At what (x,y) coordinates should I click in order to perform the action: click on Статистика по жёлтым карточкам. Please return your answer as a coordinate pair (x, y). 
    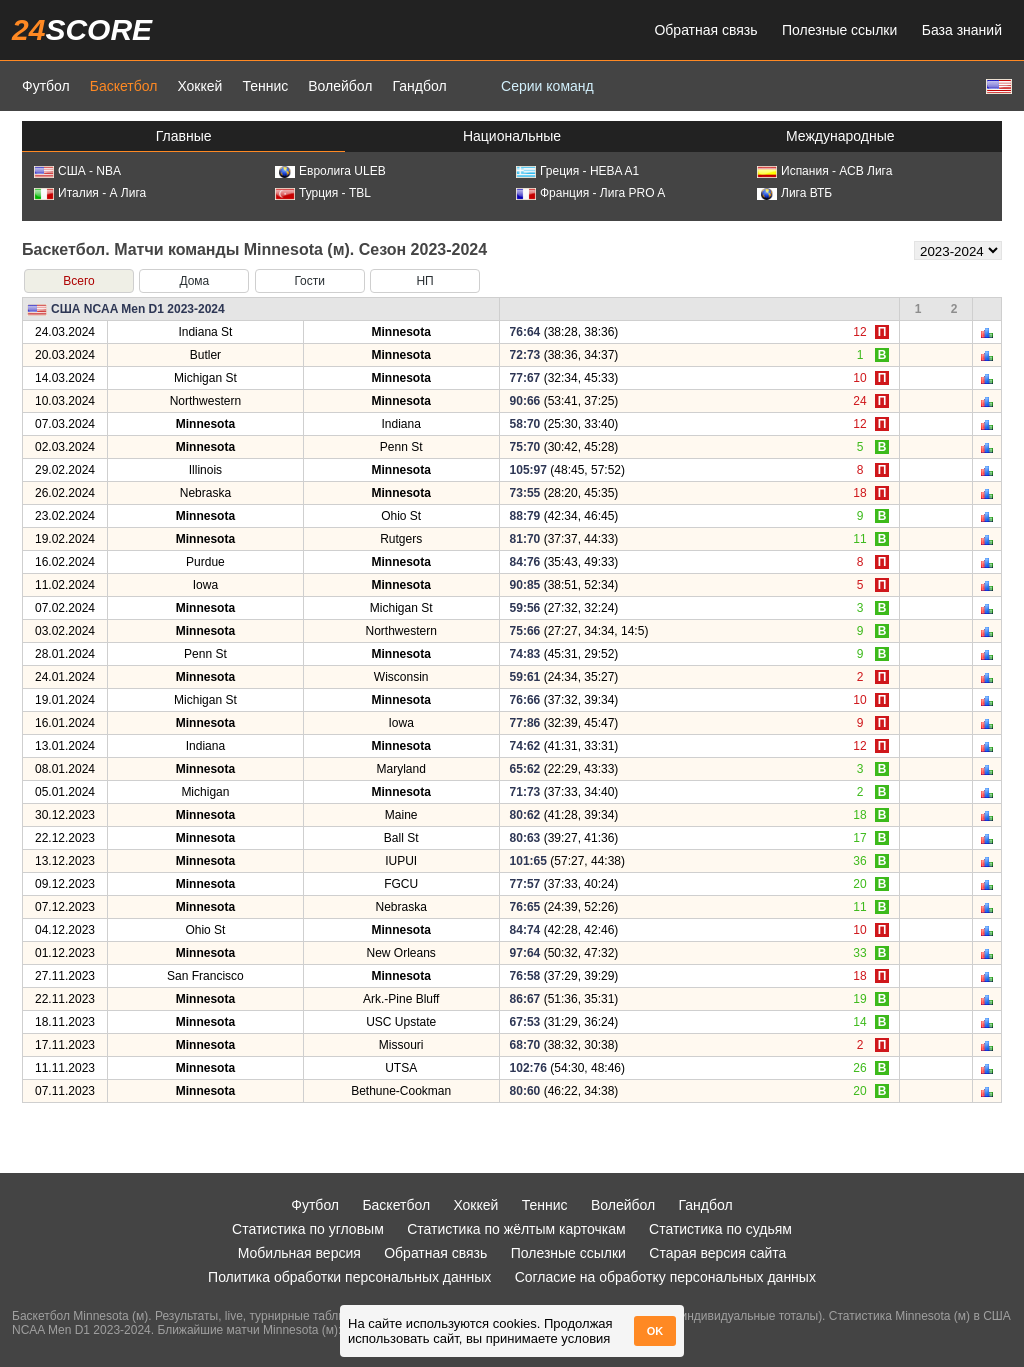
    Looking at the image, I should click on (516, 1229).